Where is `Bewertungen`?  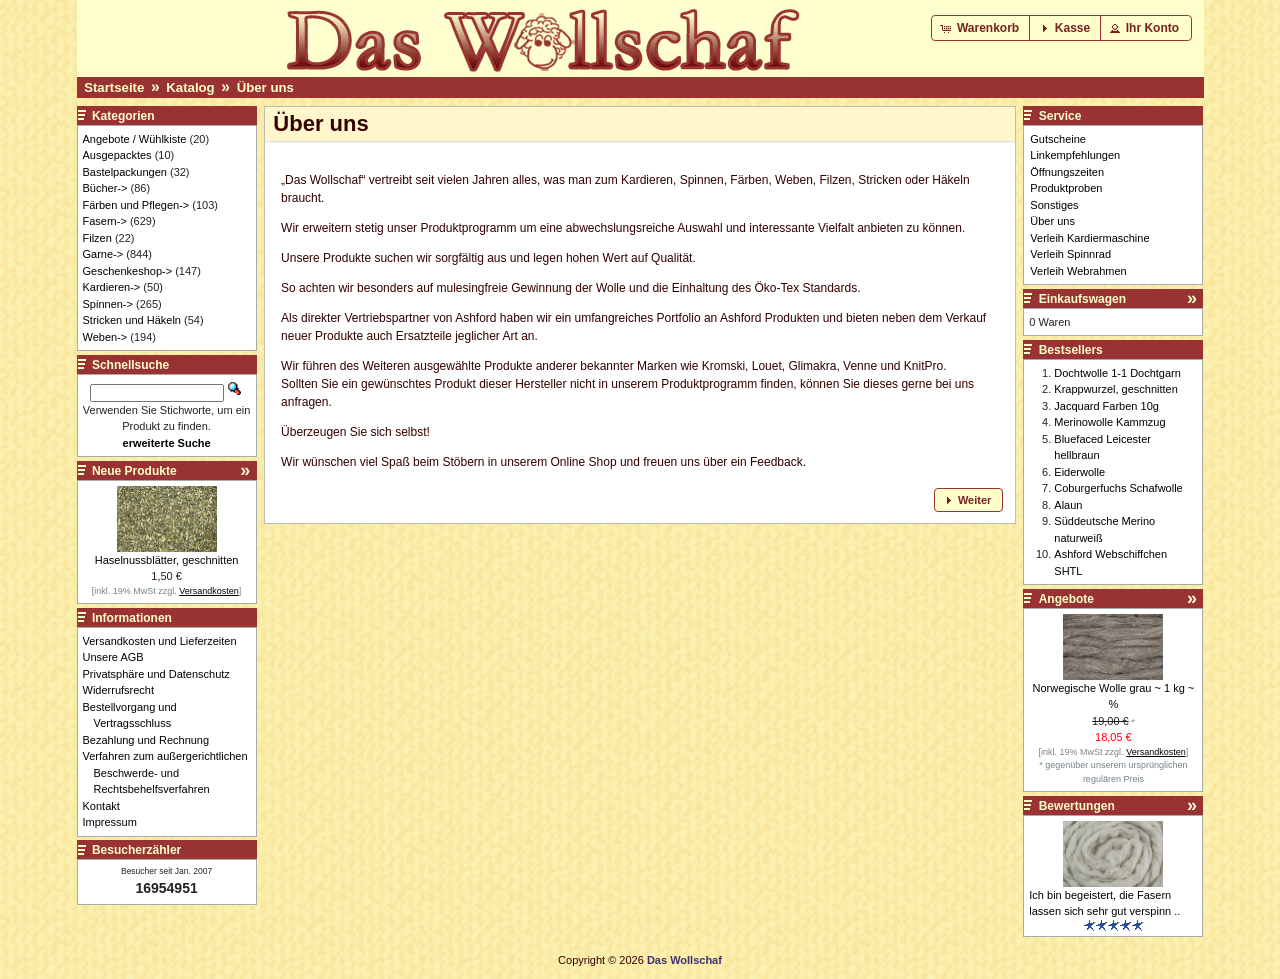
Bewertungen is located at coordinates (1077, 806).